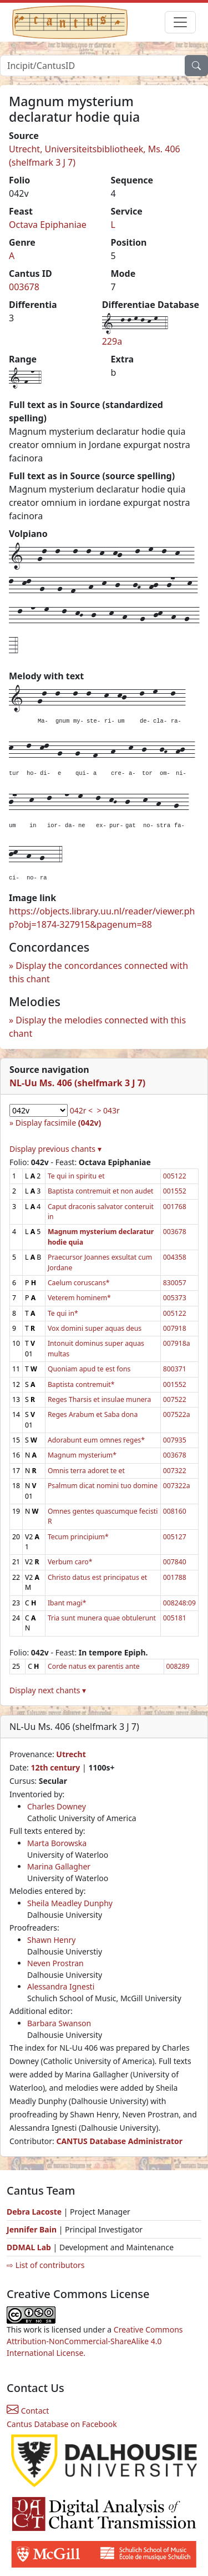 The height and width of the screenshot is (2576, 208). Describe the element at coordinates (89, 1369) in the screenshot. I see `Quoniam apud te est fons` at that location.